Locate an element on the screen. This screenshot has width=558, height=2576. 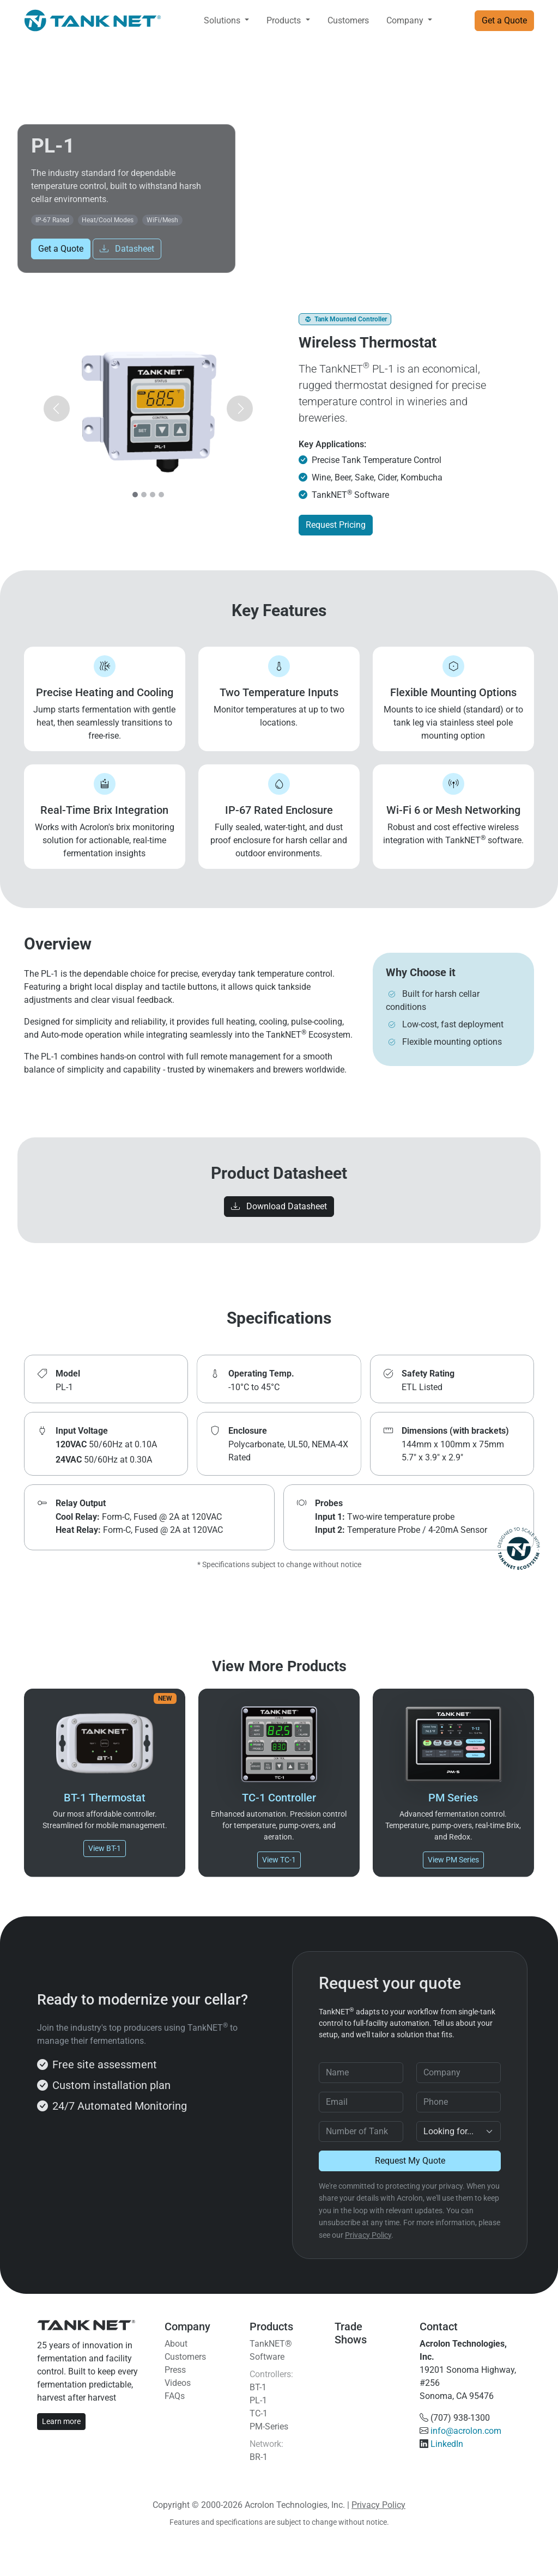
View PM Series is located at coordinates (453, 1859).